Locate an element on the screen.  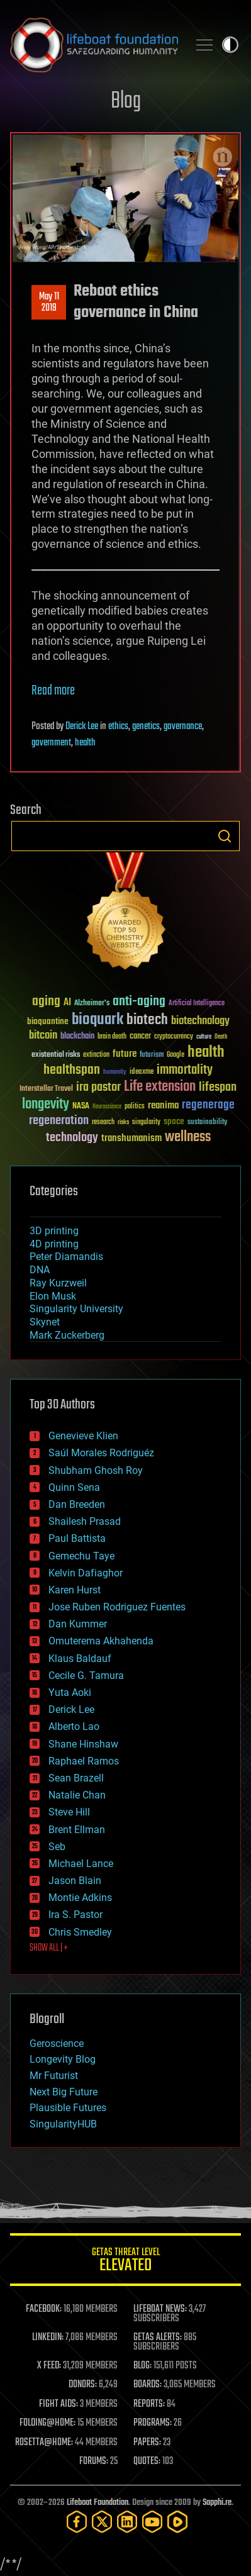
bitcoin [bitcoin (78 items)] is located at coordinates (43, 1035).